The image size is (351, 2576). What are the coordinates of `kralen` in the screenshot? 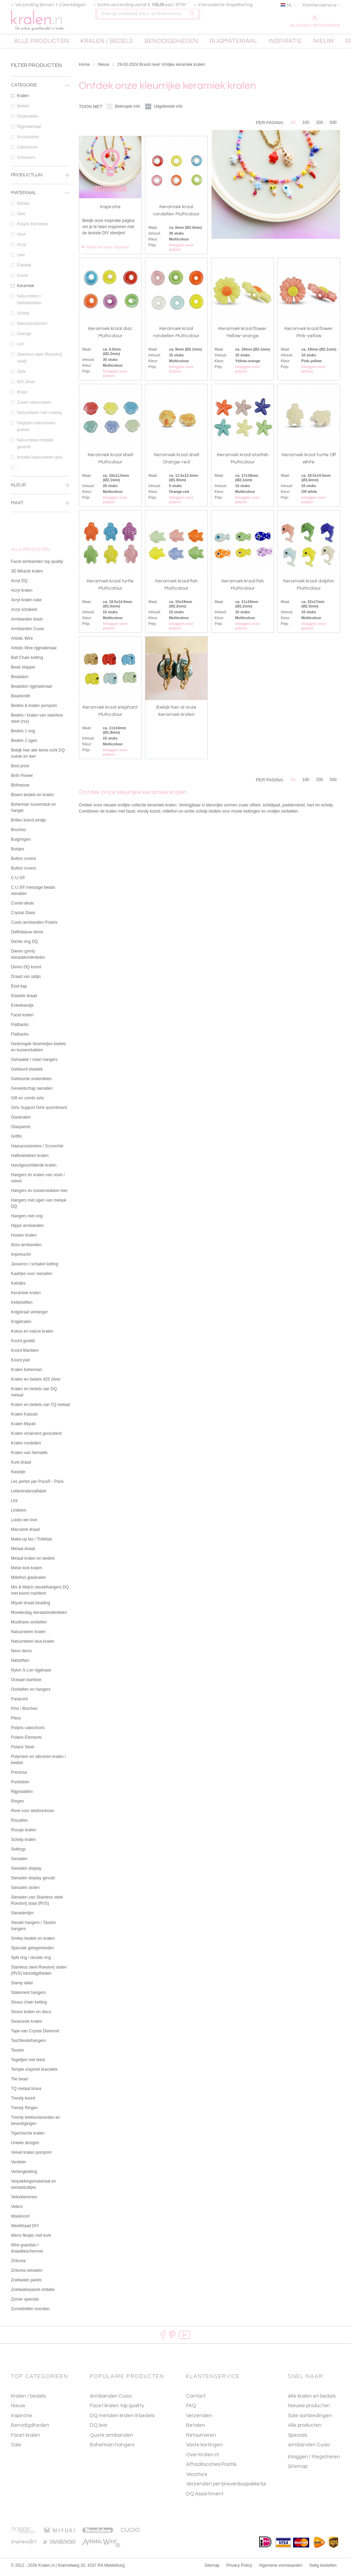 It's located at (40, 20).